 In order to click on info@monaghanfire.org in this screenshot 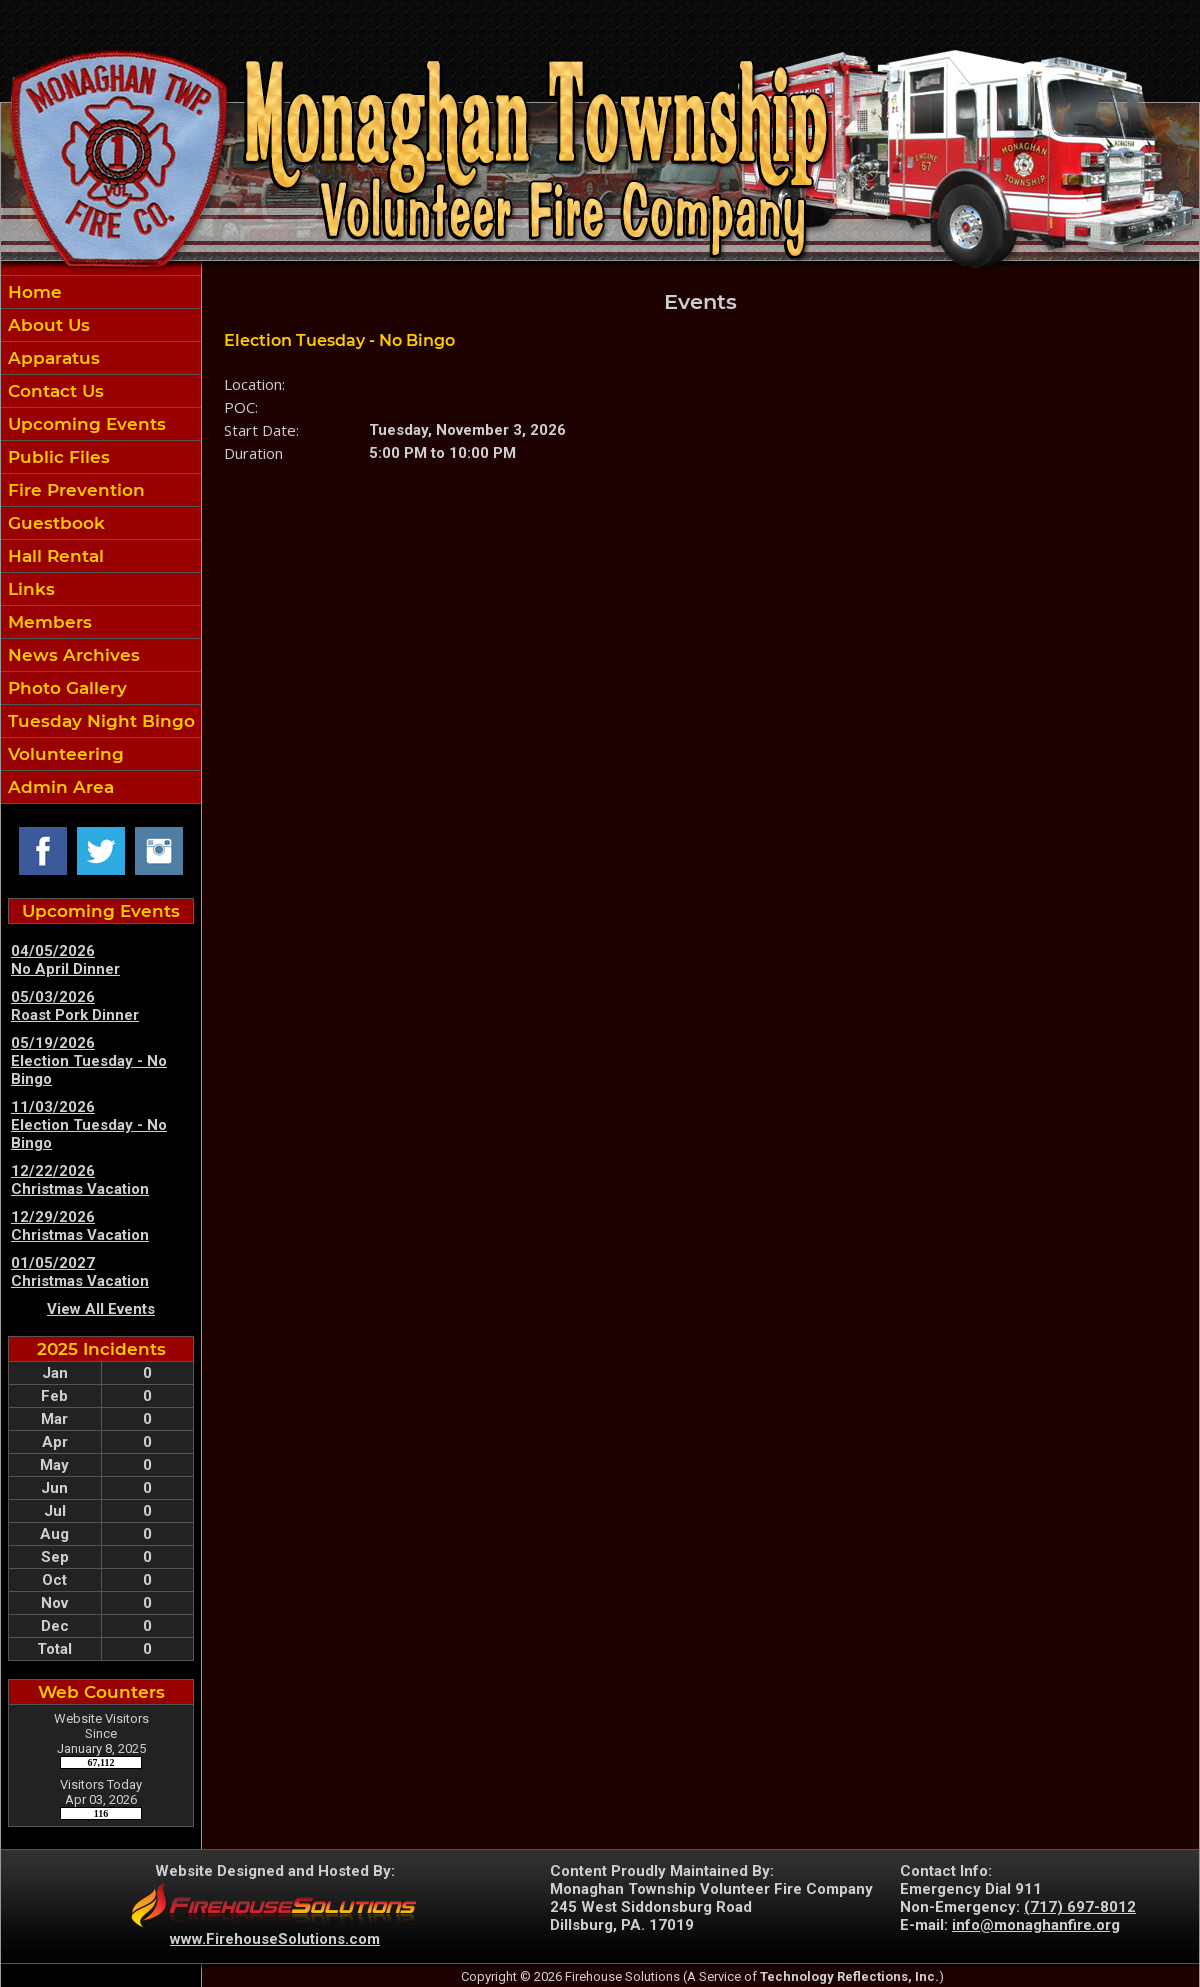, I will do `click(1036, 1925)`.